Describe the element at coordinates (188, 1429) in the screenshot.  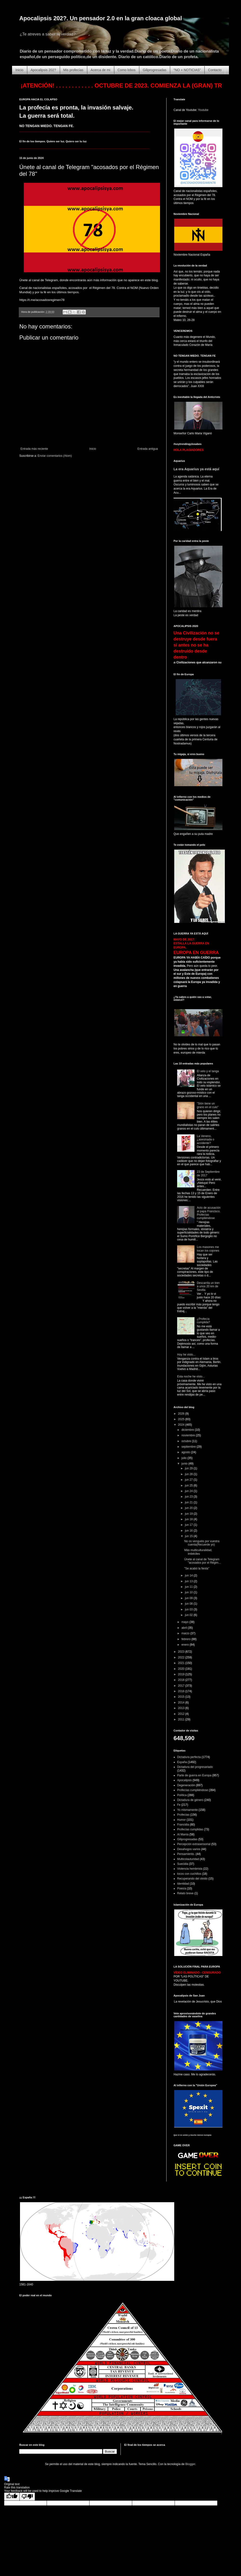
I see `diciembre` at that location.